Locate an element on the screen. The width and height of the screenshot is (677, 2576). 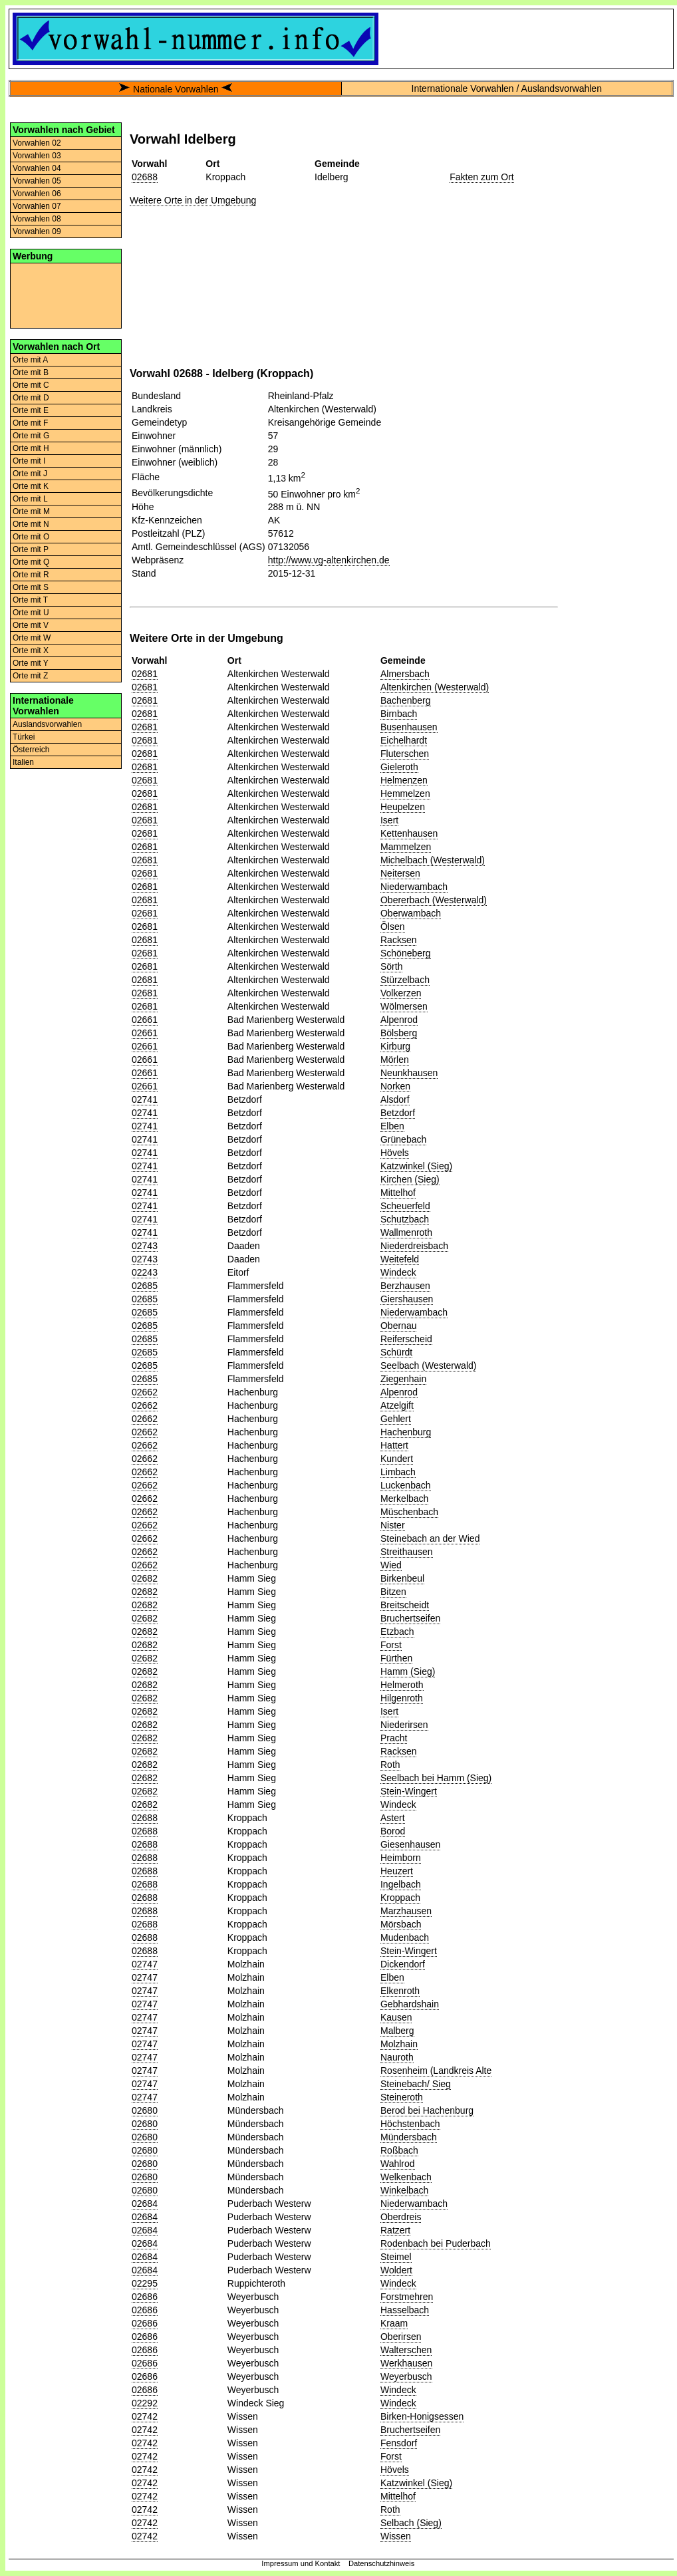
Orte mit N is located at coordinates (31, 524).